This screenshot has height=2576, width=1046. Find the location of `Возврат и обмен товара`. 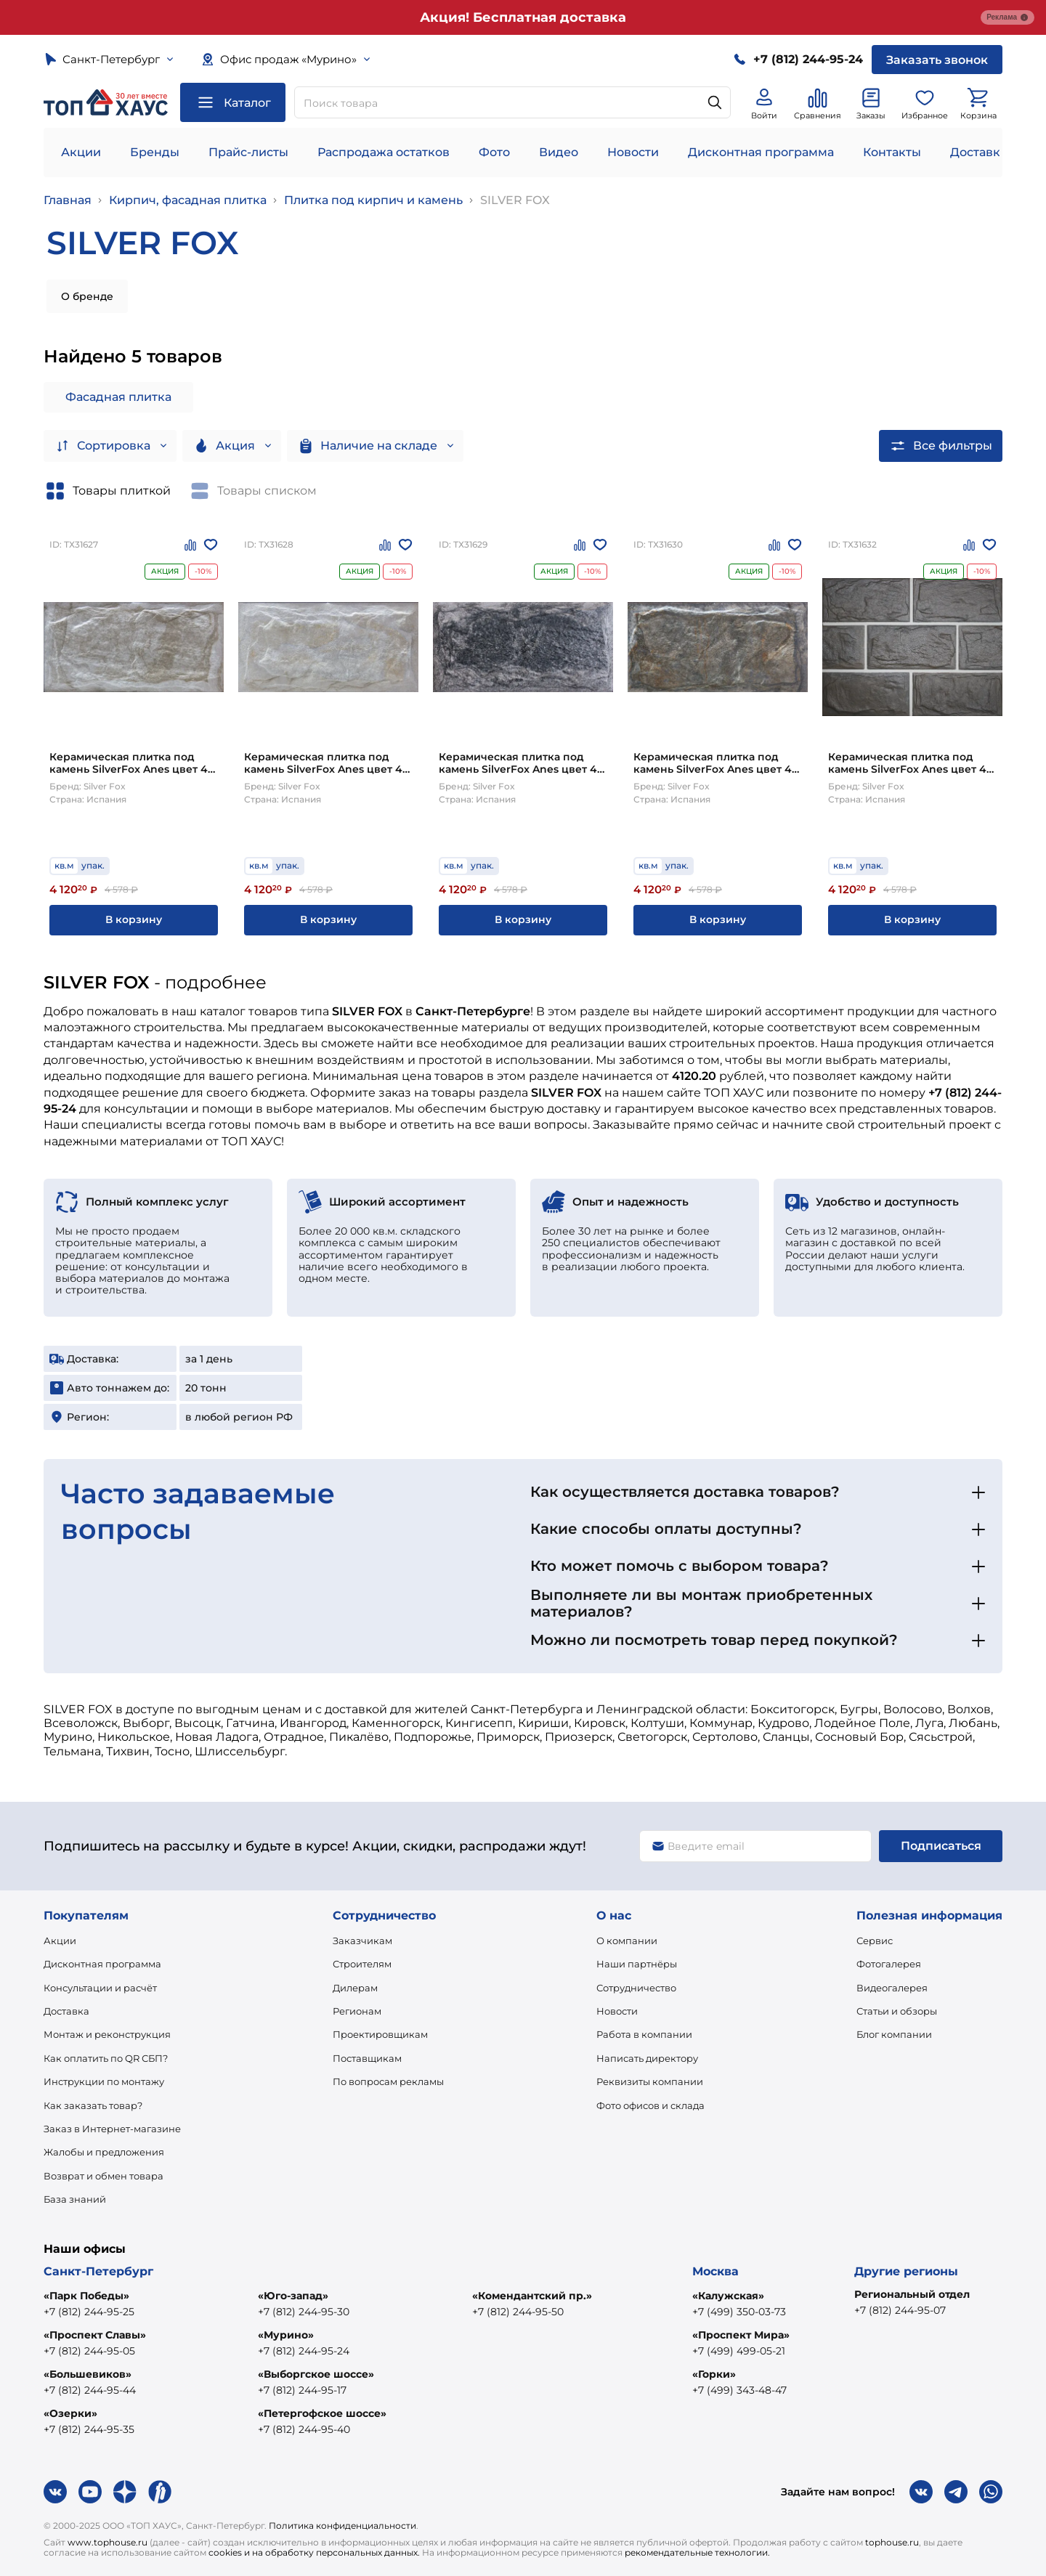

Возврат и обмен товара is located at coordinates (103, 2176).